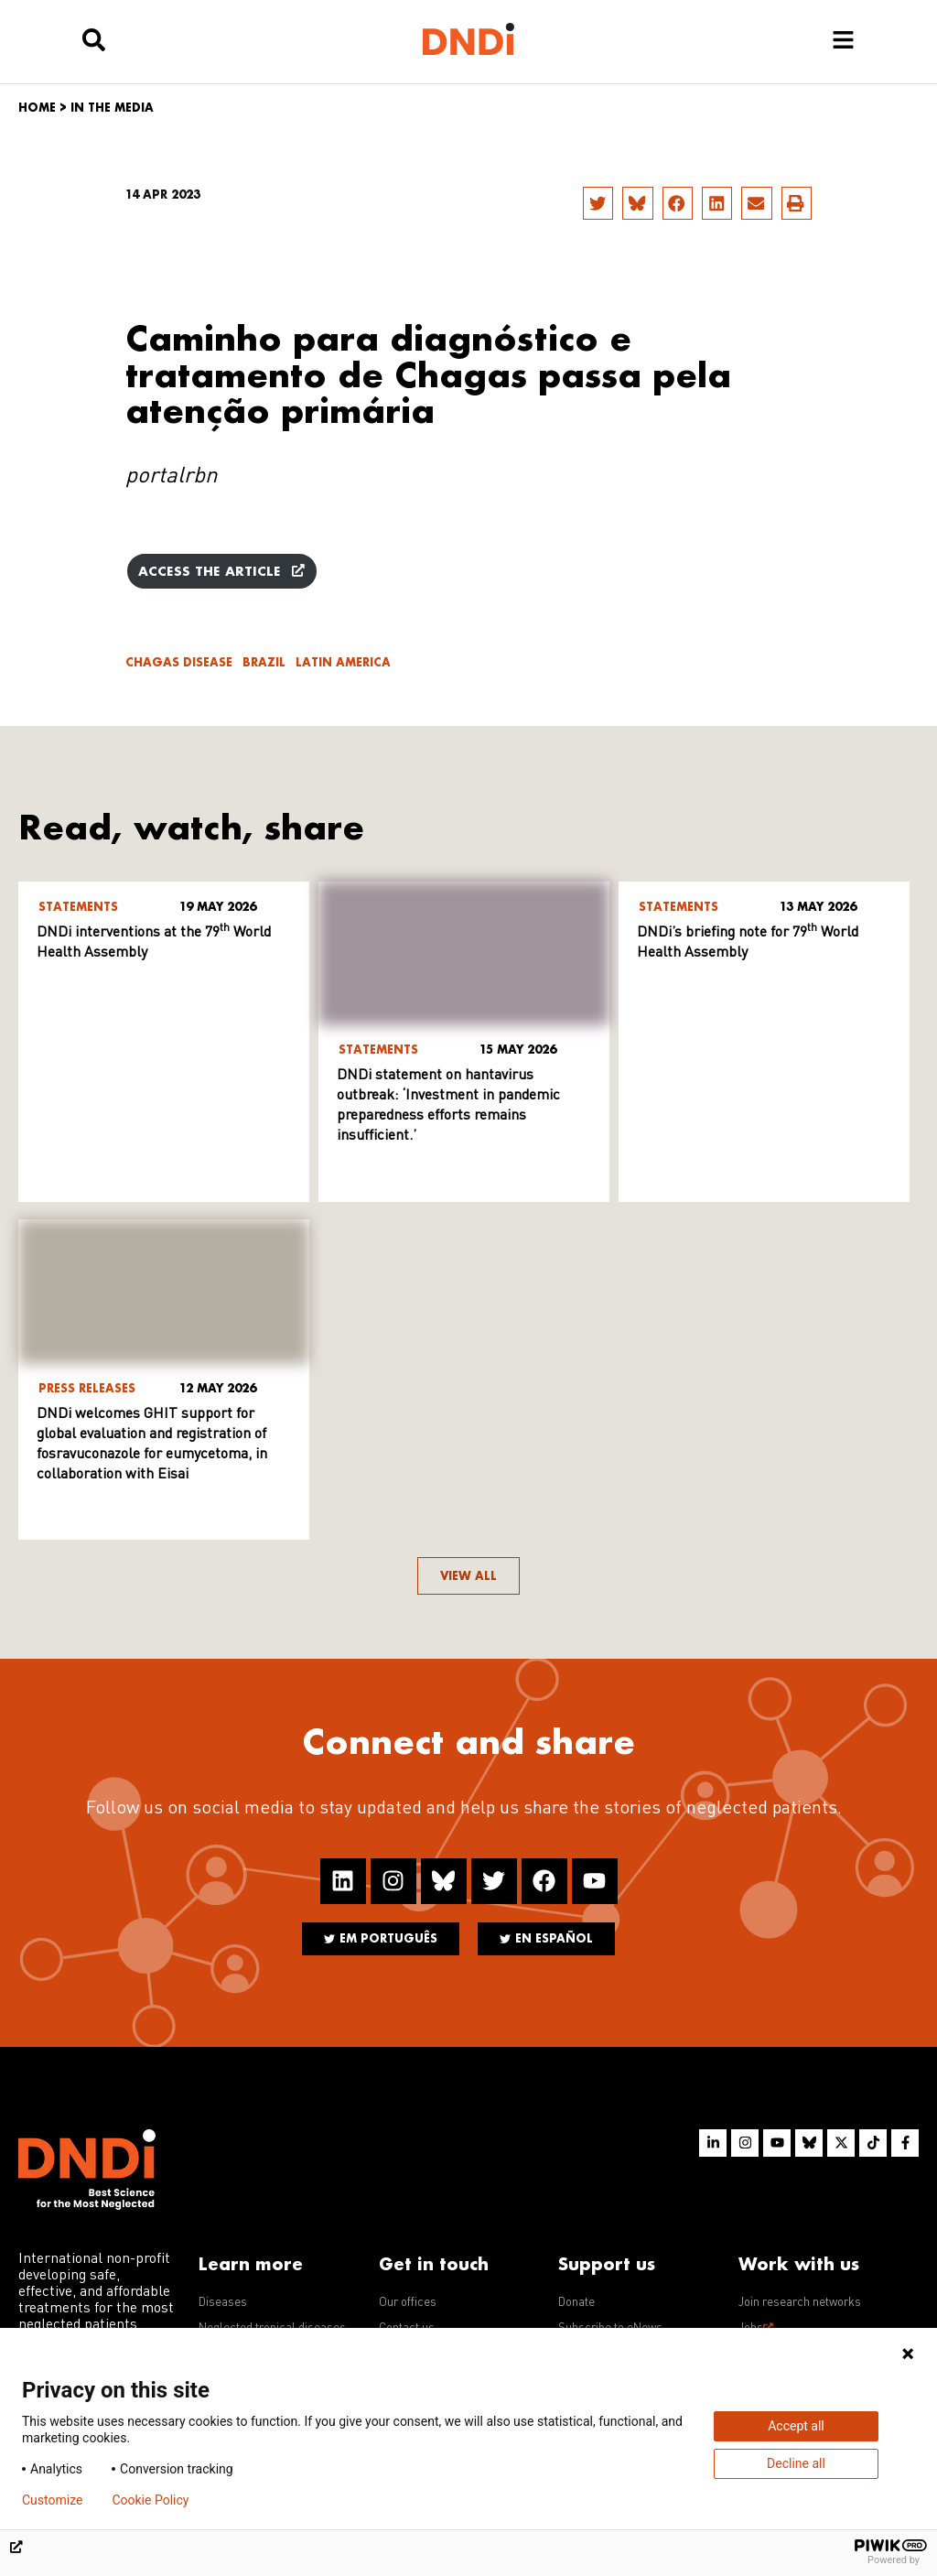 This screenshot has width=937, height=2576. What do you see at coordinates (796, 2426) in the screenshot?
I see `Accept all` at bounding box center [796, 2426].